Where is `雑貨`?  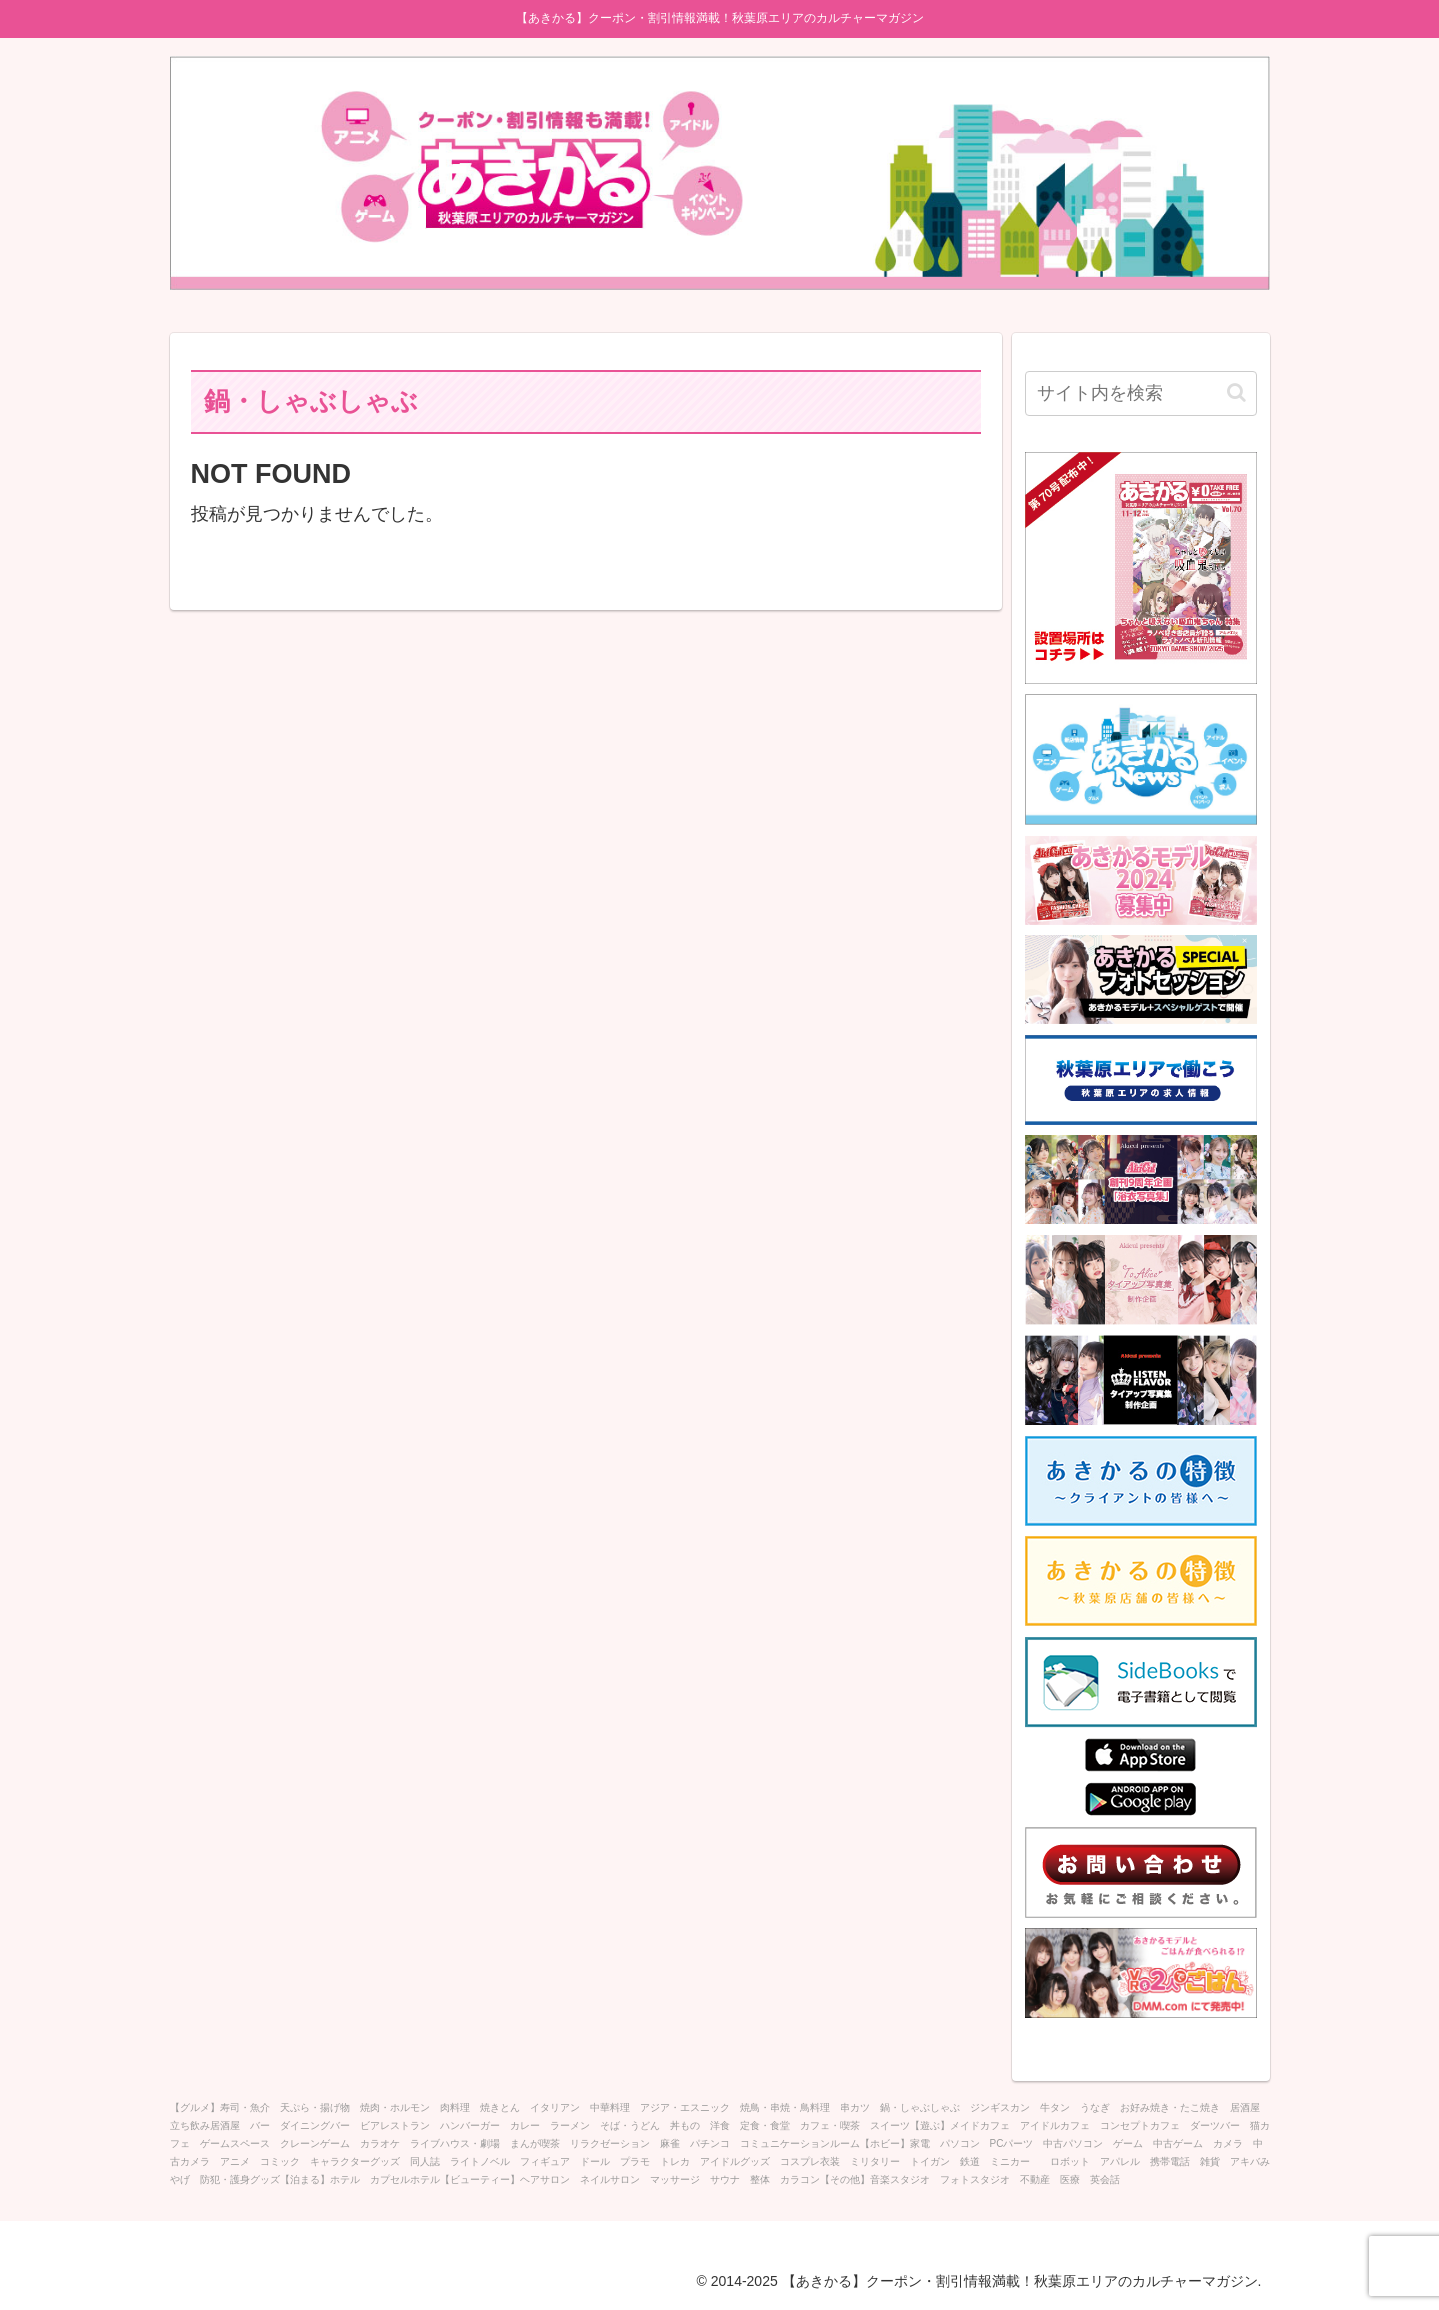
雑貨 is located at coordinates (1210, 2161).